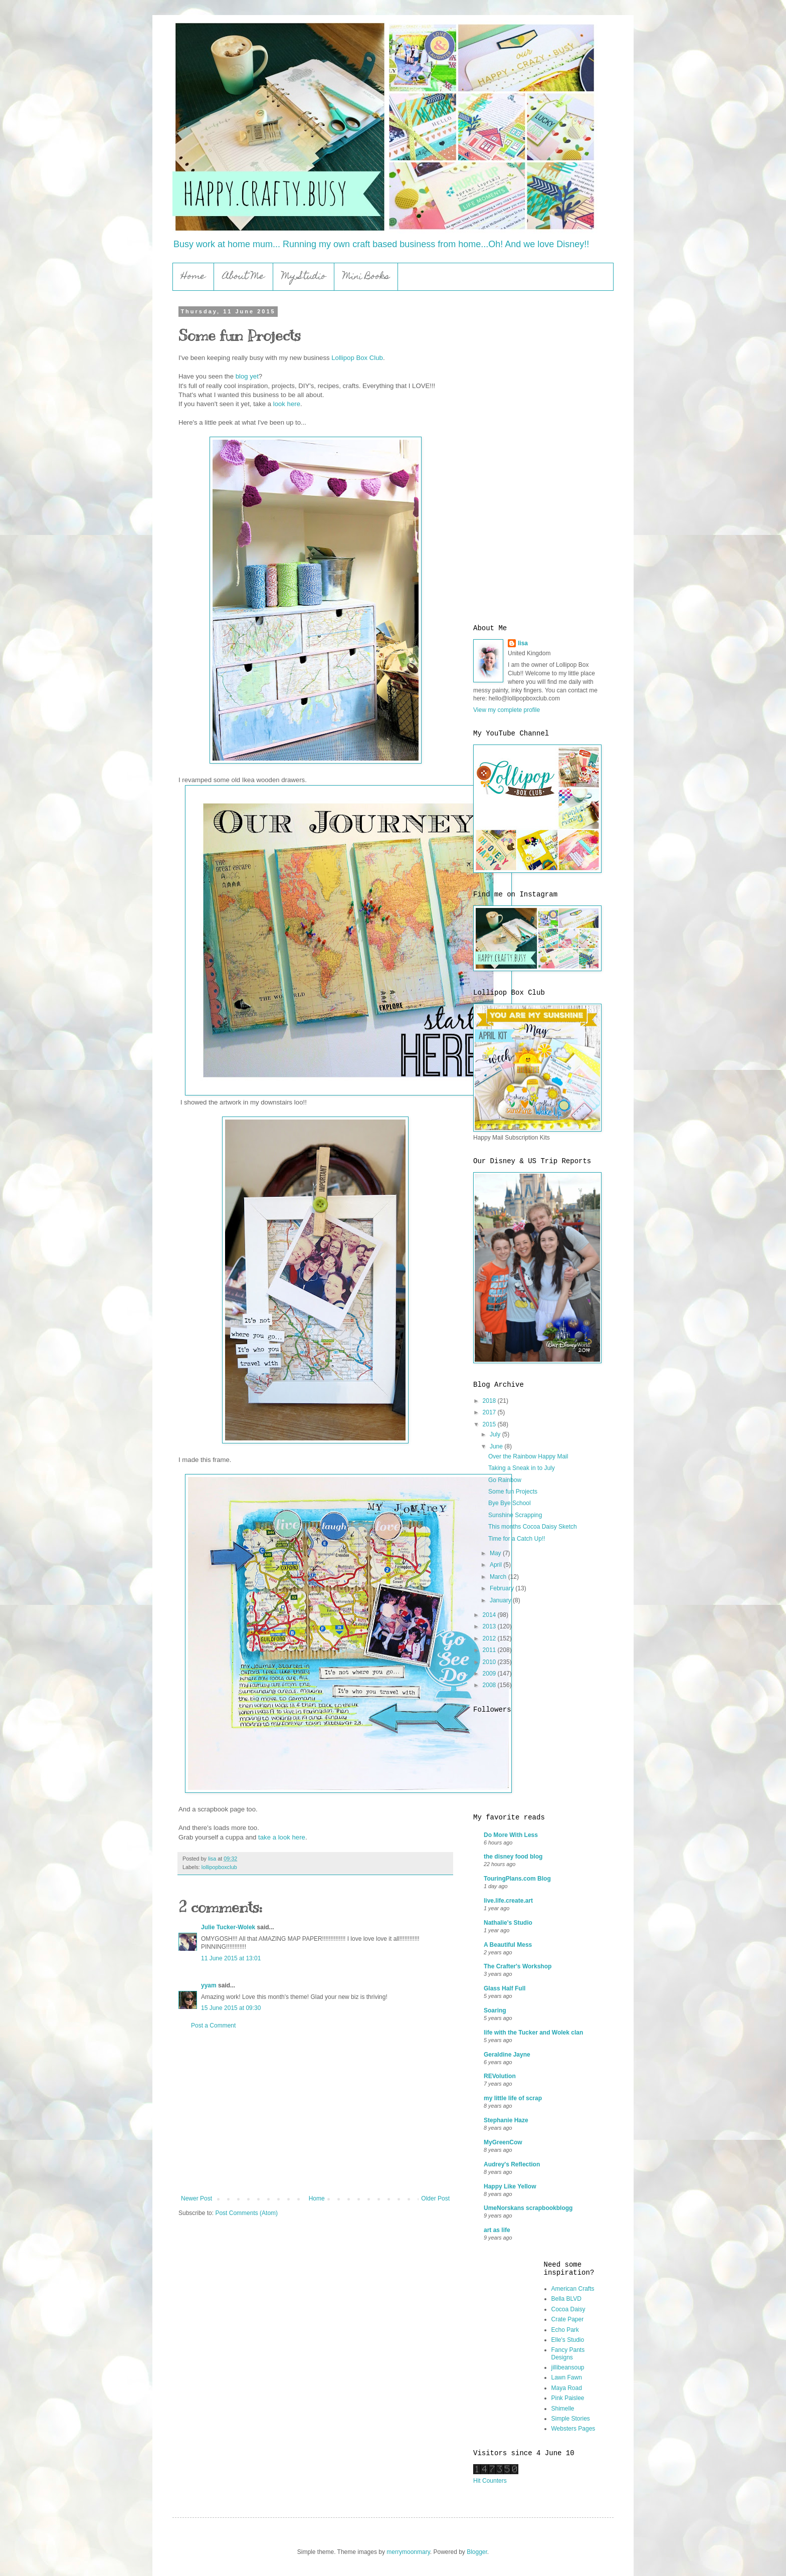 Image resolution: width=786 pixels, height=2576 pixels. What do you see at coordinates (506, 2120) in the screenshot?
I see `Stephanie Haze` at bounding box center [506, 2120].